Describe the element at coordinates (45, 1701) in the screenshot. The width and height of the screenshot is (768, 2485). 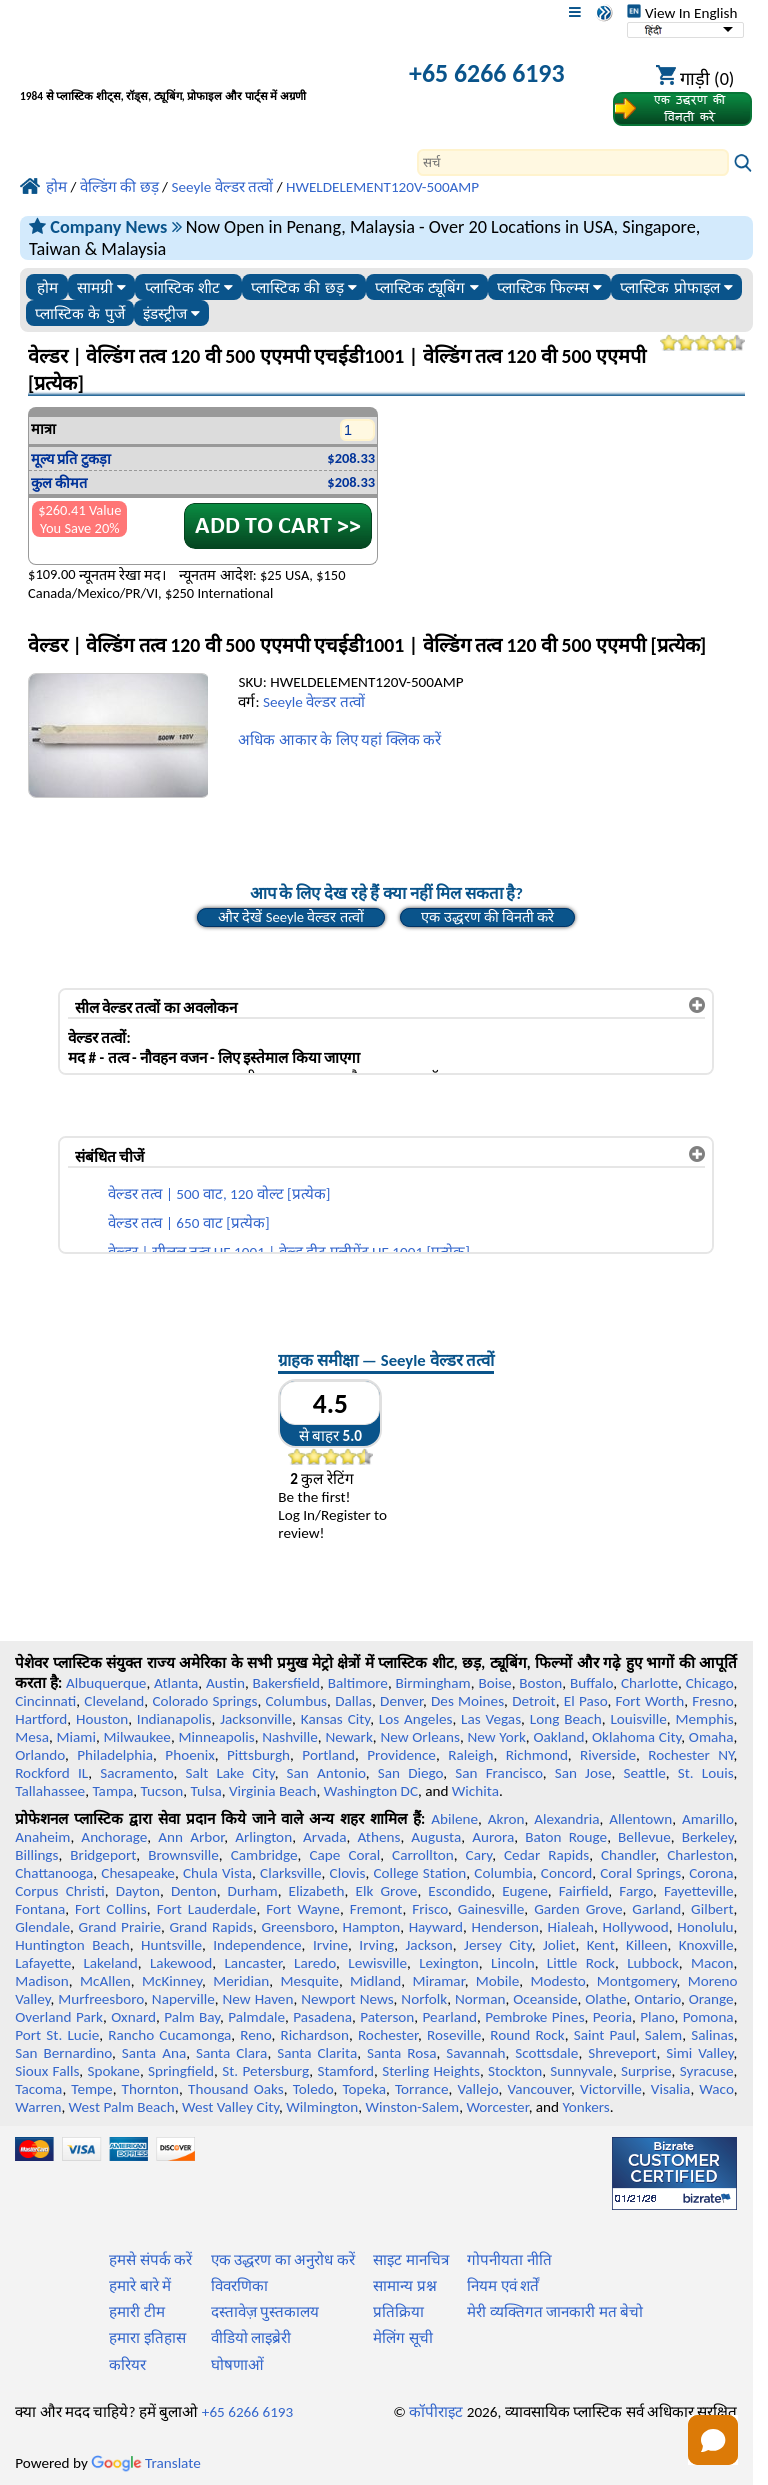
I see `Cincinnati` at that location.